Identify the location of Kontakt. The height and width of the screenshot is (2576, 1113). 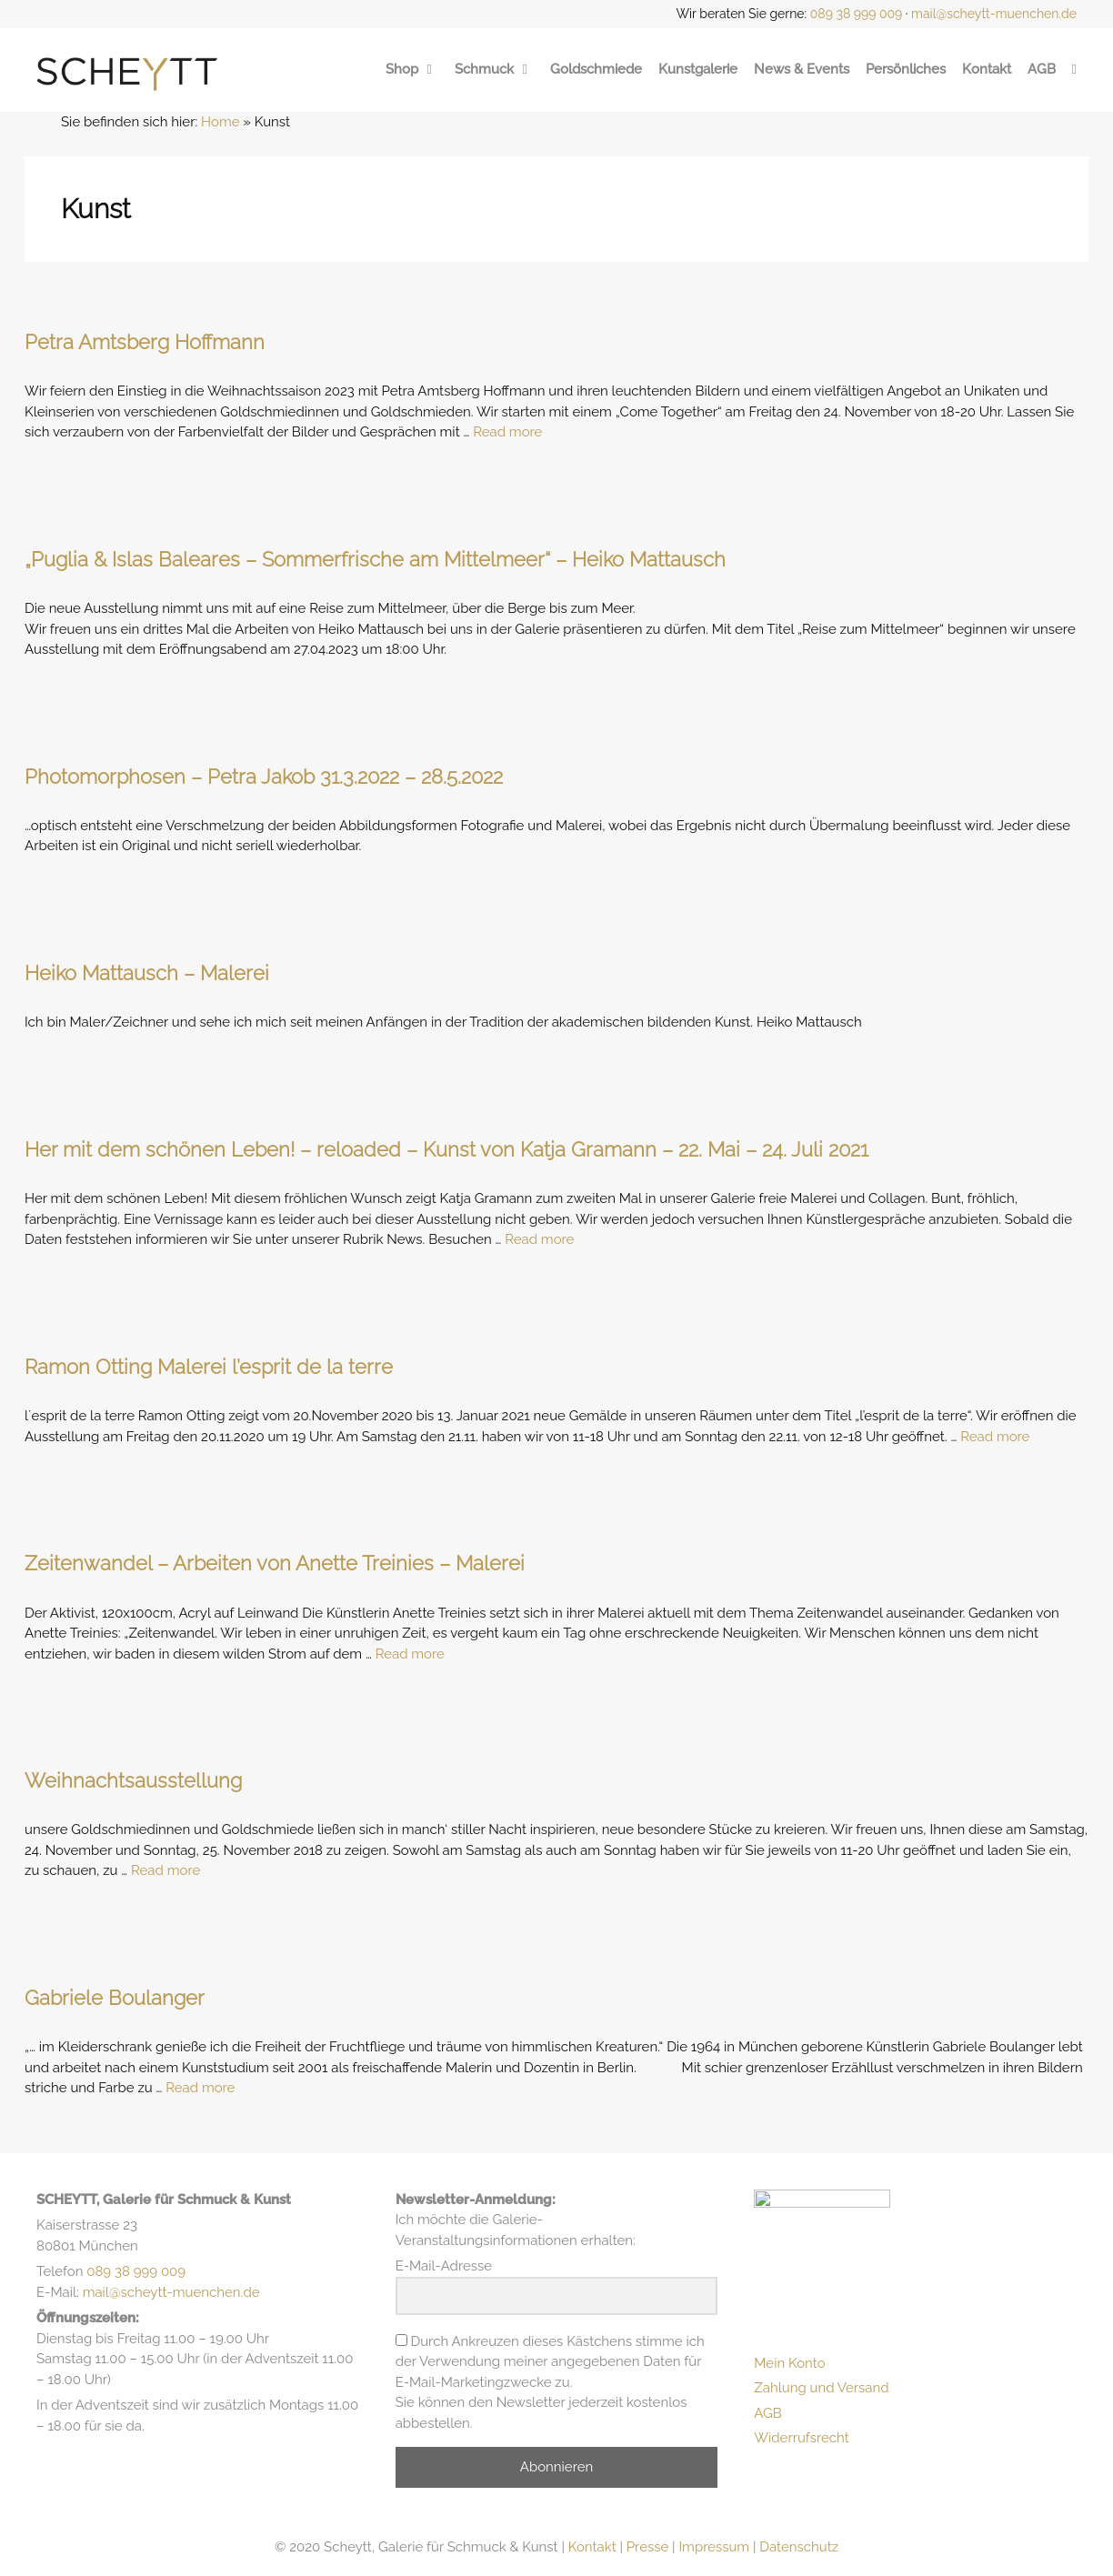
(986, 69).